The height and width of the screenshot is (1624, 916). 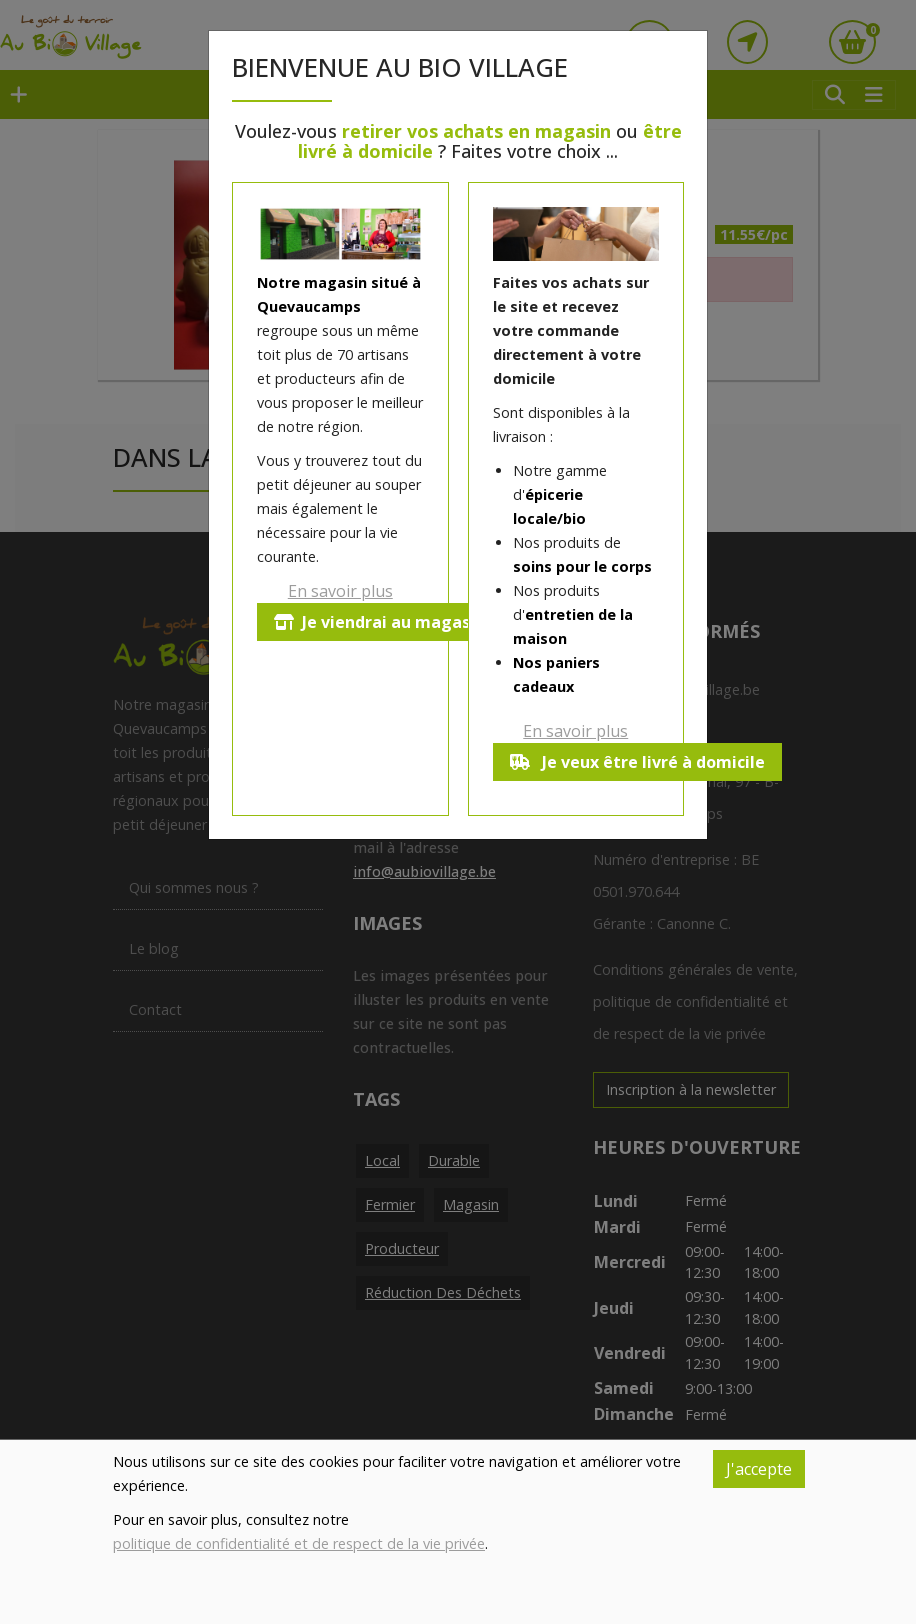 I want to click on politique de confidentialité et de respect de la vie privée, so click(x=299, y=1543).